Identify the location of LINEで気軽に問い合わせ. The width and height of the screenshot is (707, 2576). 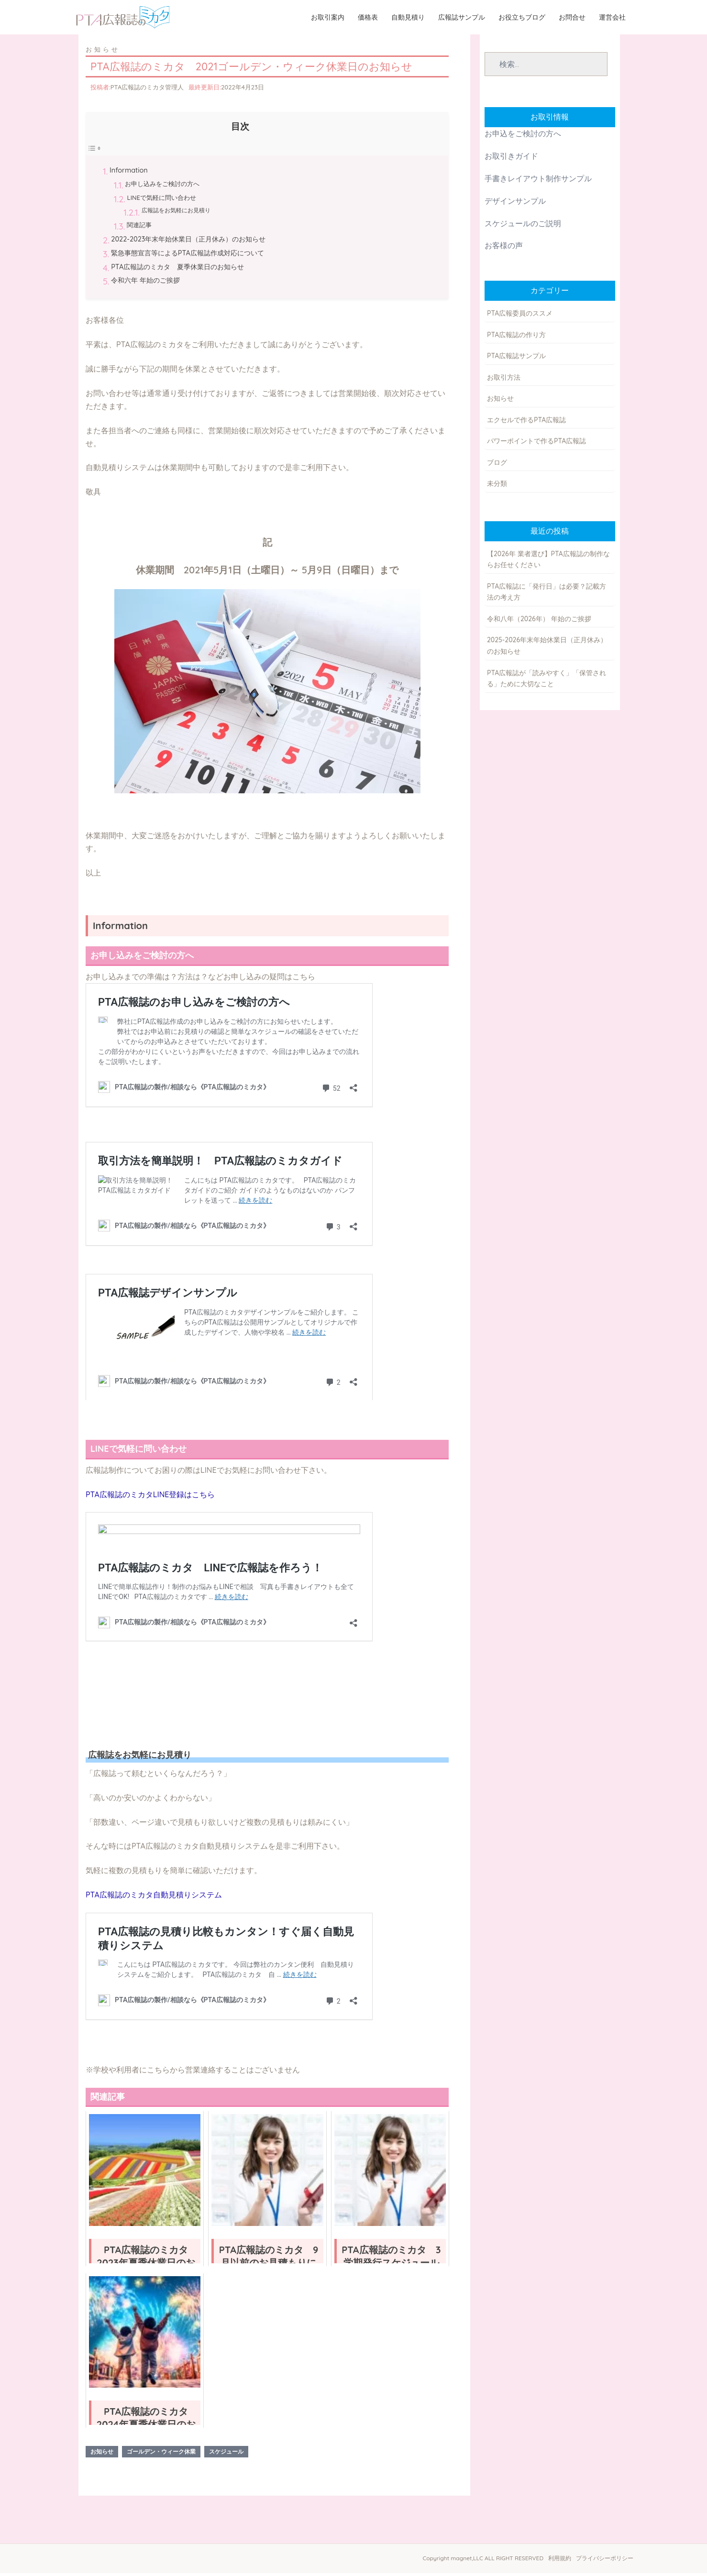
(161, 201).